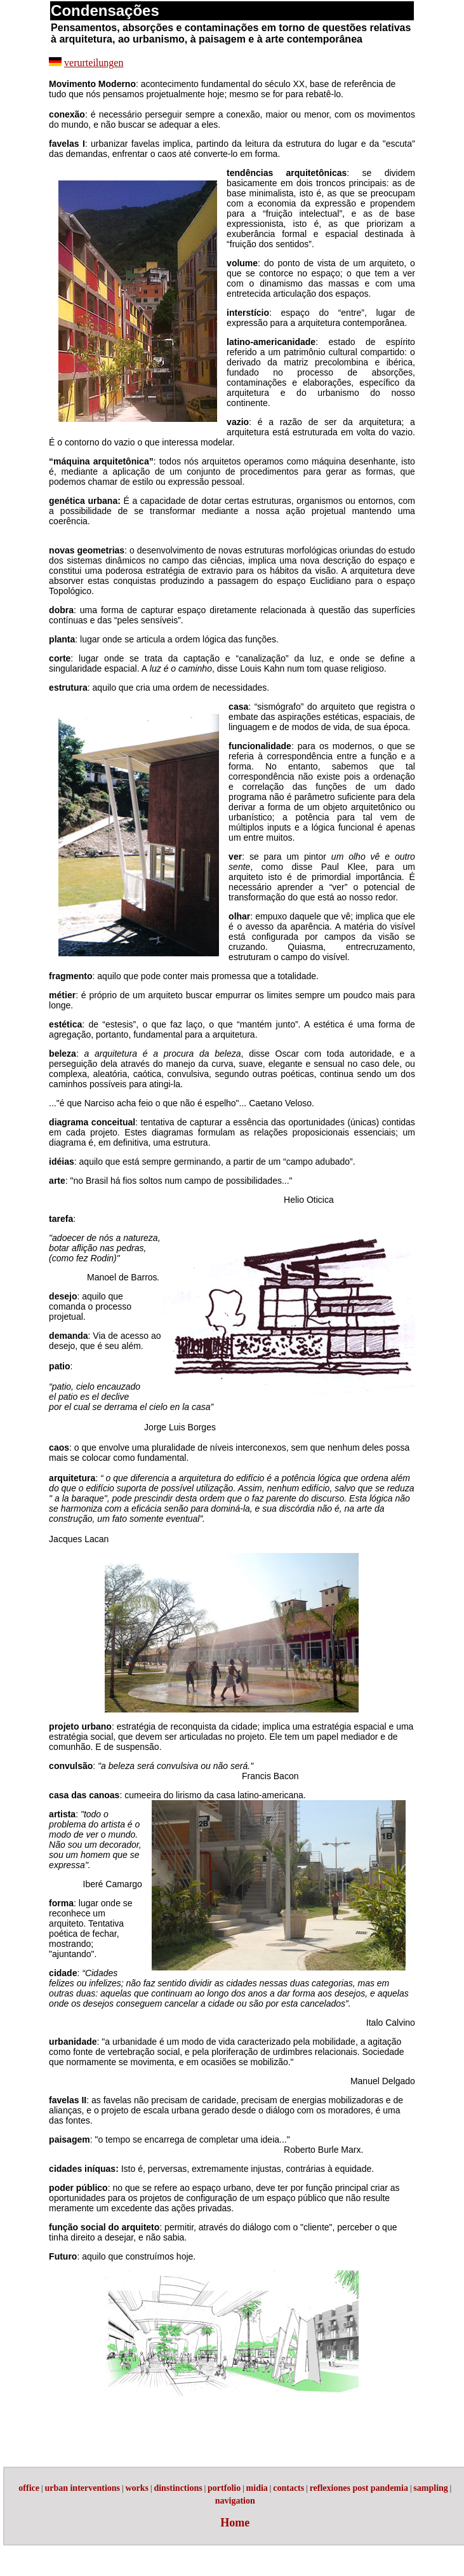 The image size is (464, 2576). Describe the element at coordinates (224, 2488) in the screenshot. I see `portfolio` at that location.